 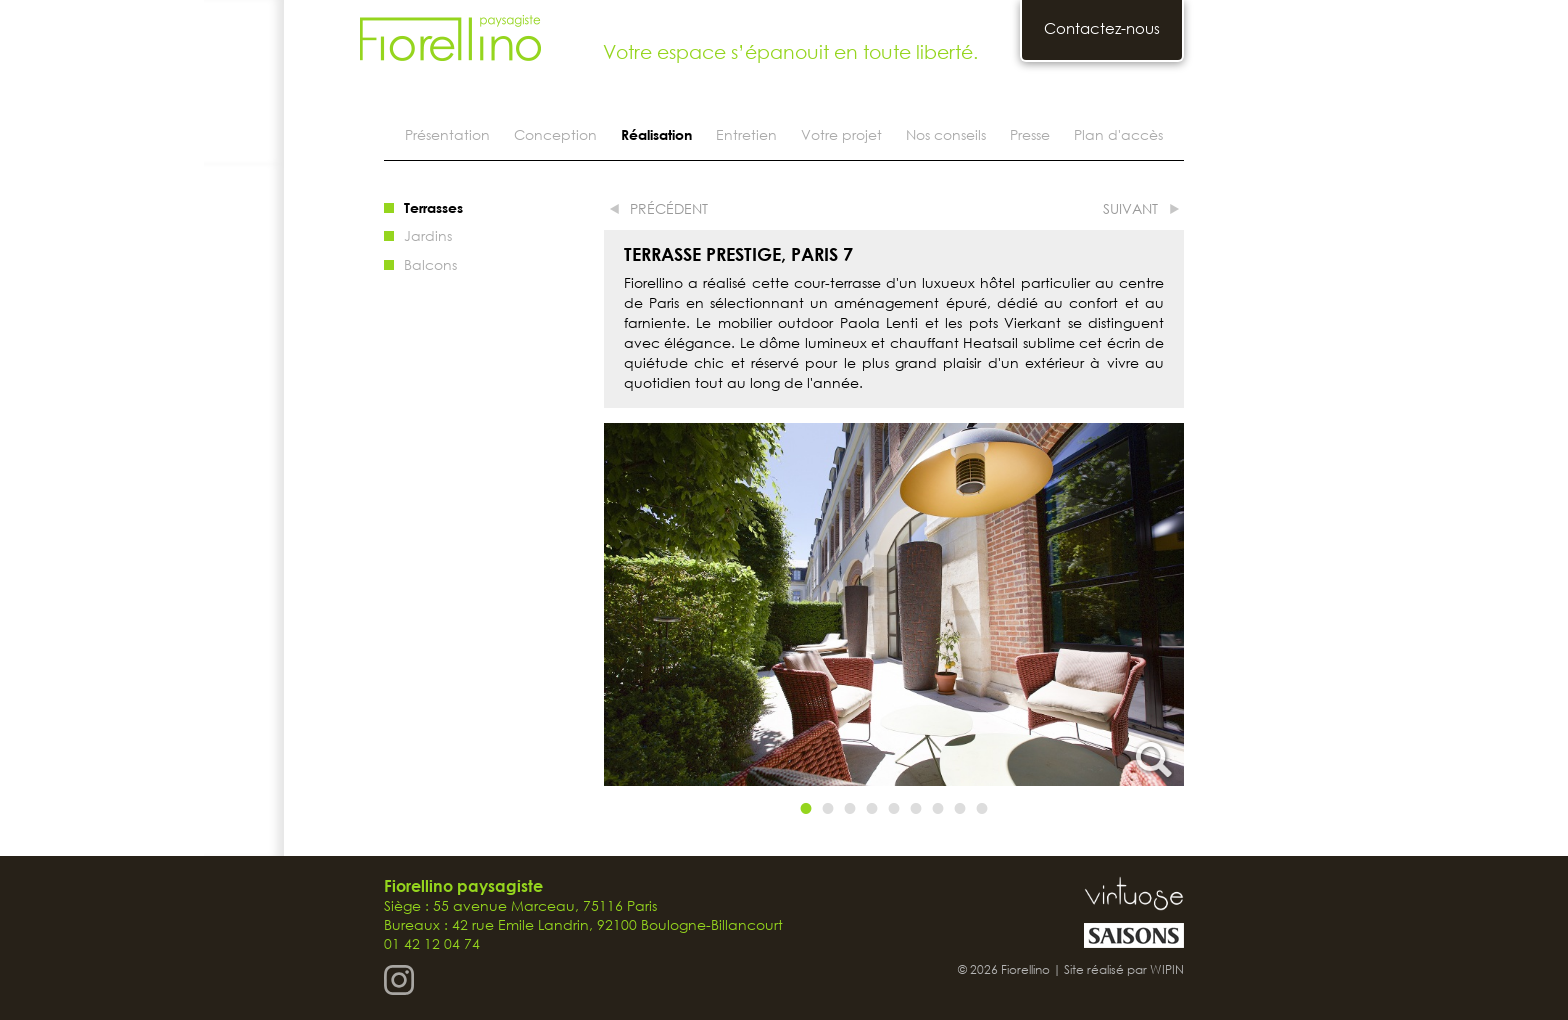 What do you see at coordinates (746, 134) in the screenshot?
I see `Entretien` at bounding box center [746, 134].